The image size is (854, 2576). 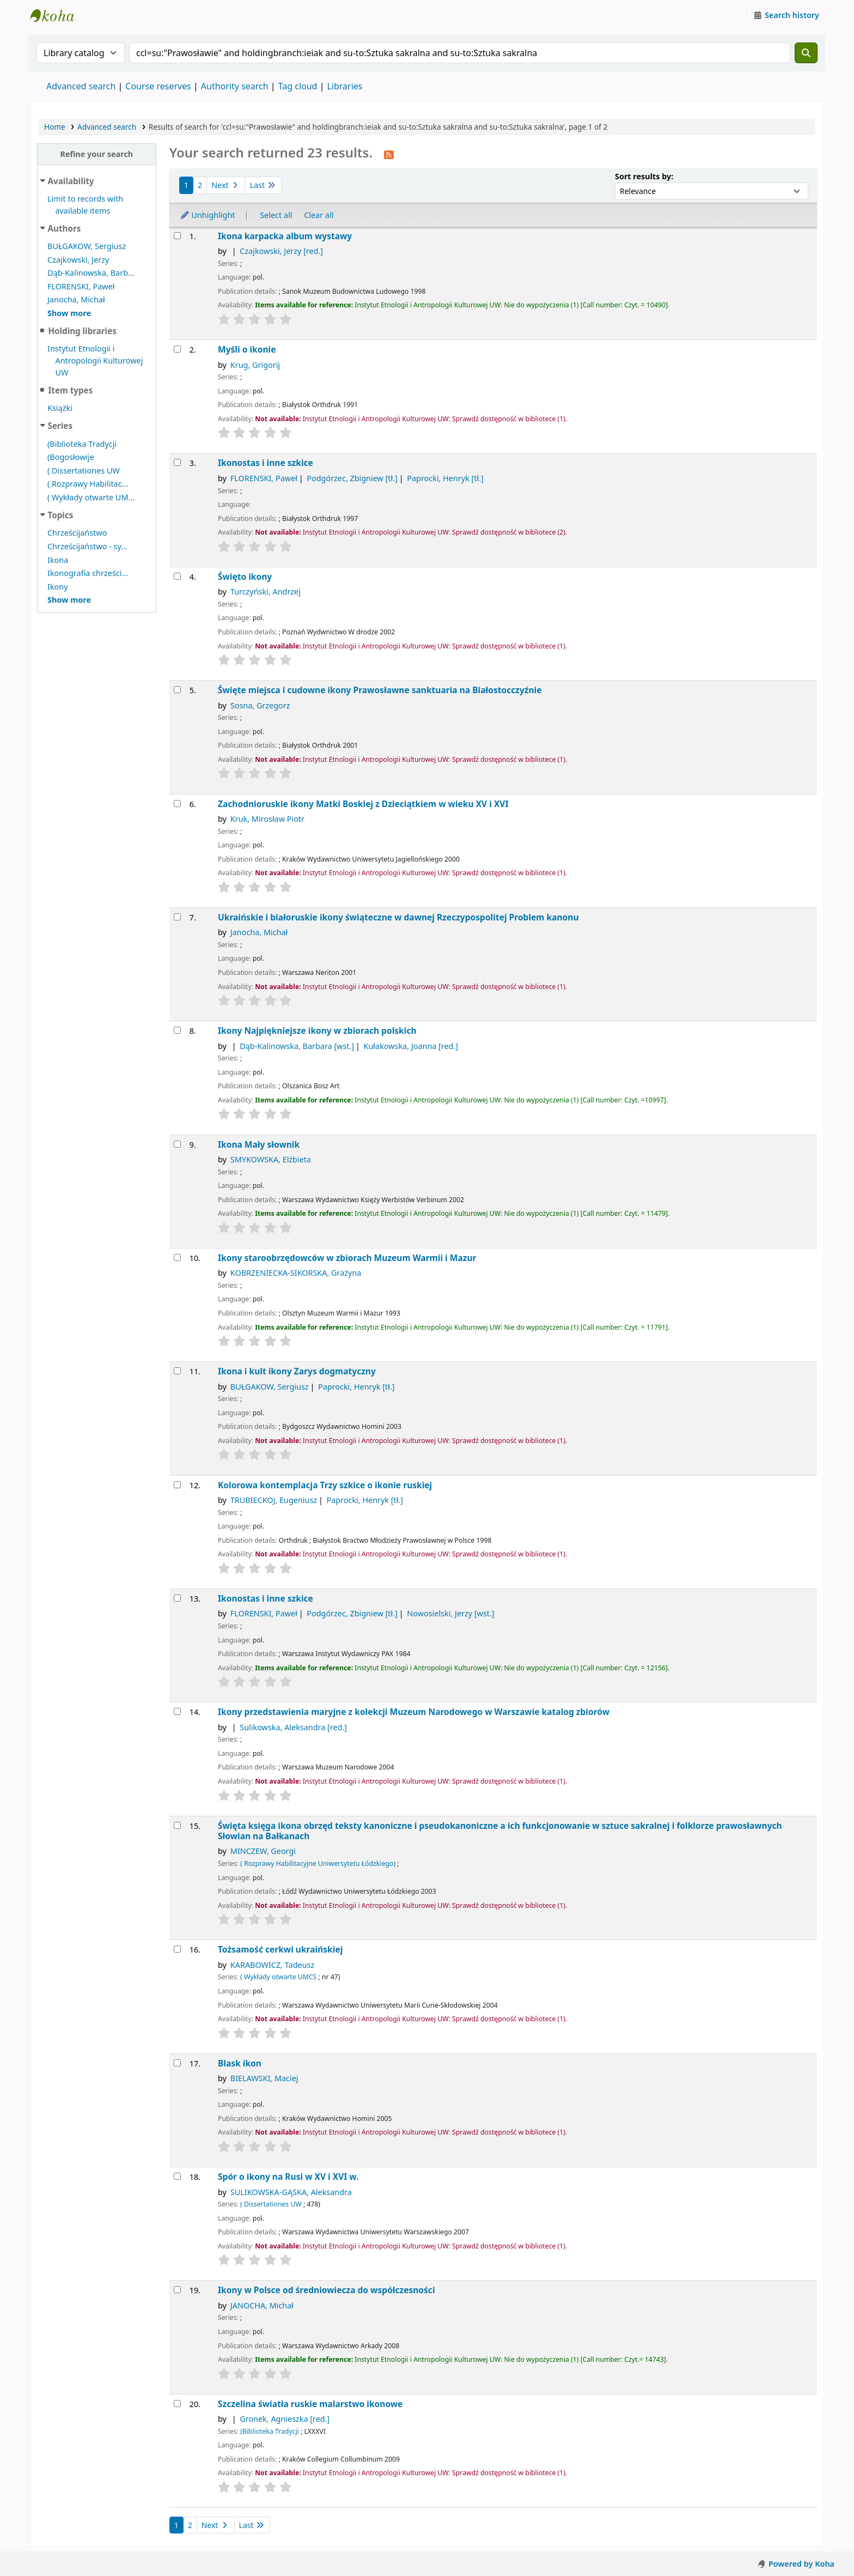 I want to click on ( Wykłady otwarte UM..., so click(x=91, y=497).